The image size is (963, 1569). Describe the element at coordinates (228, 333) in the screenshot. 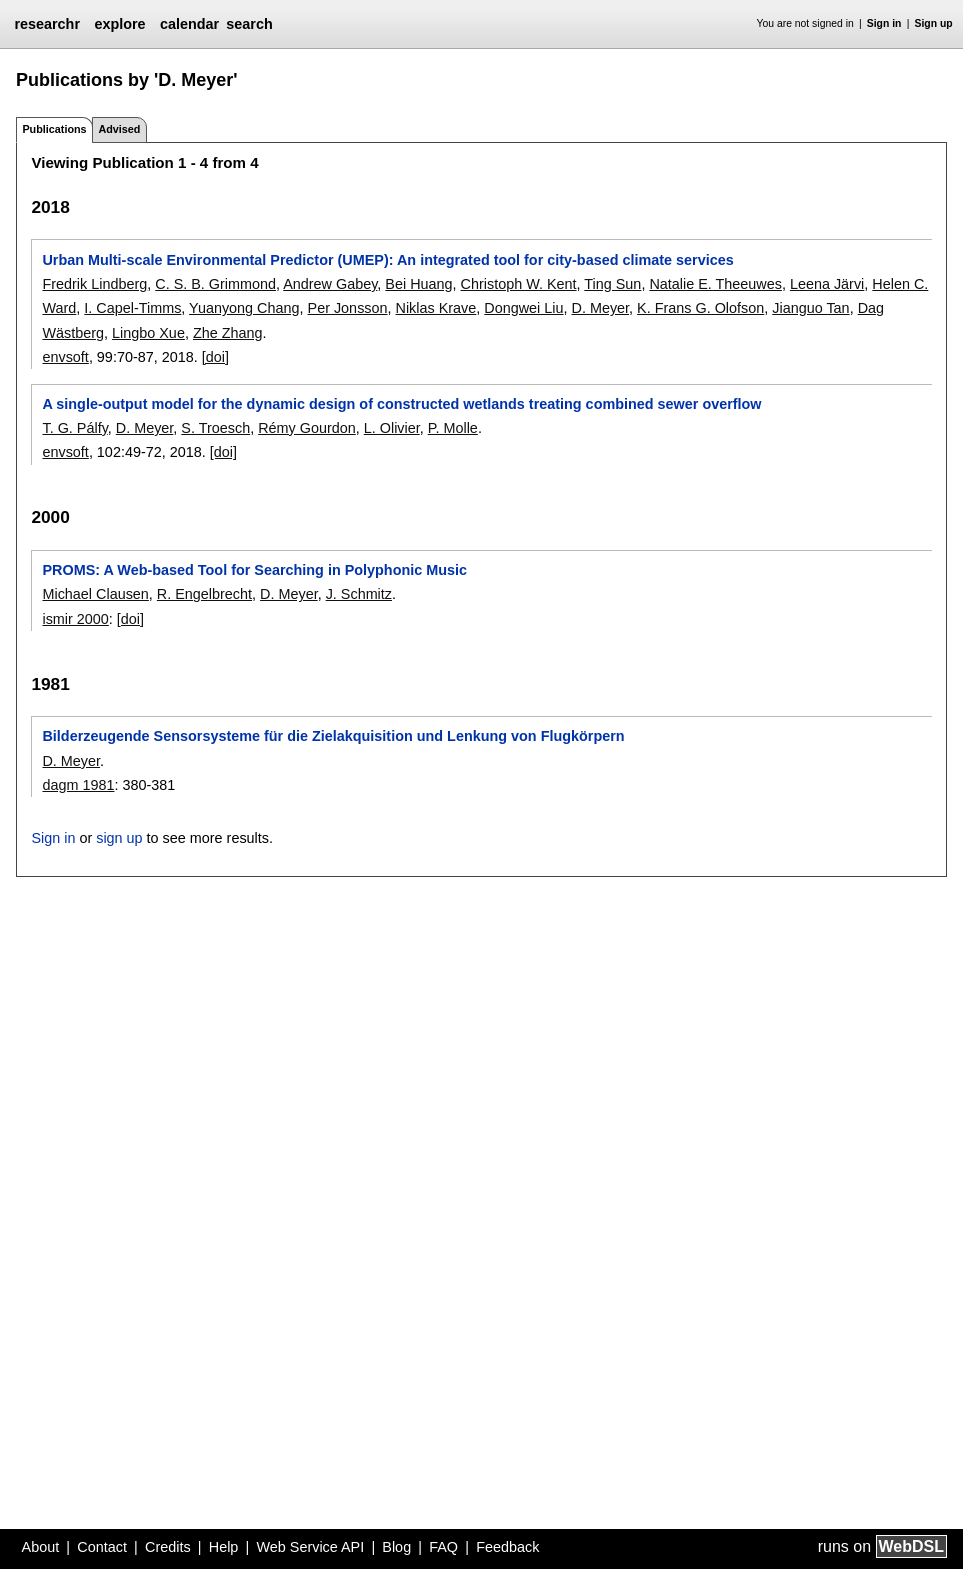

I see `Zhe Zhang` at that location.